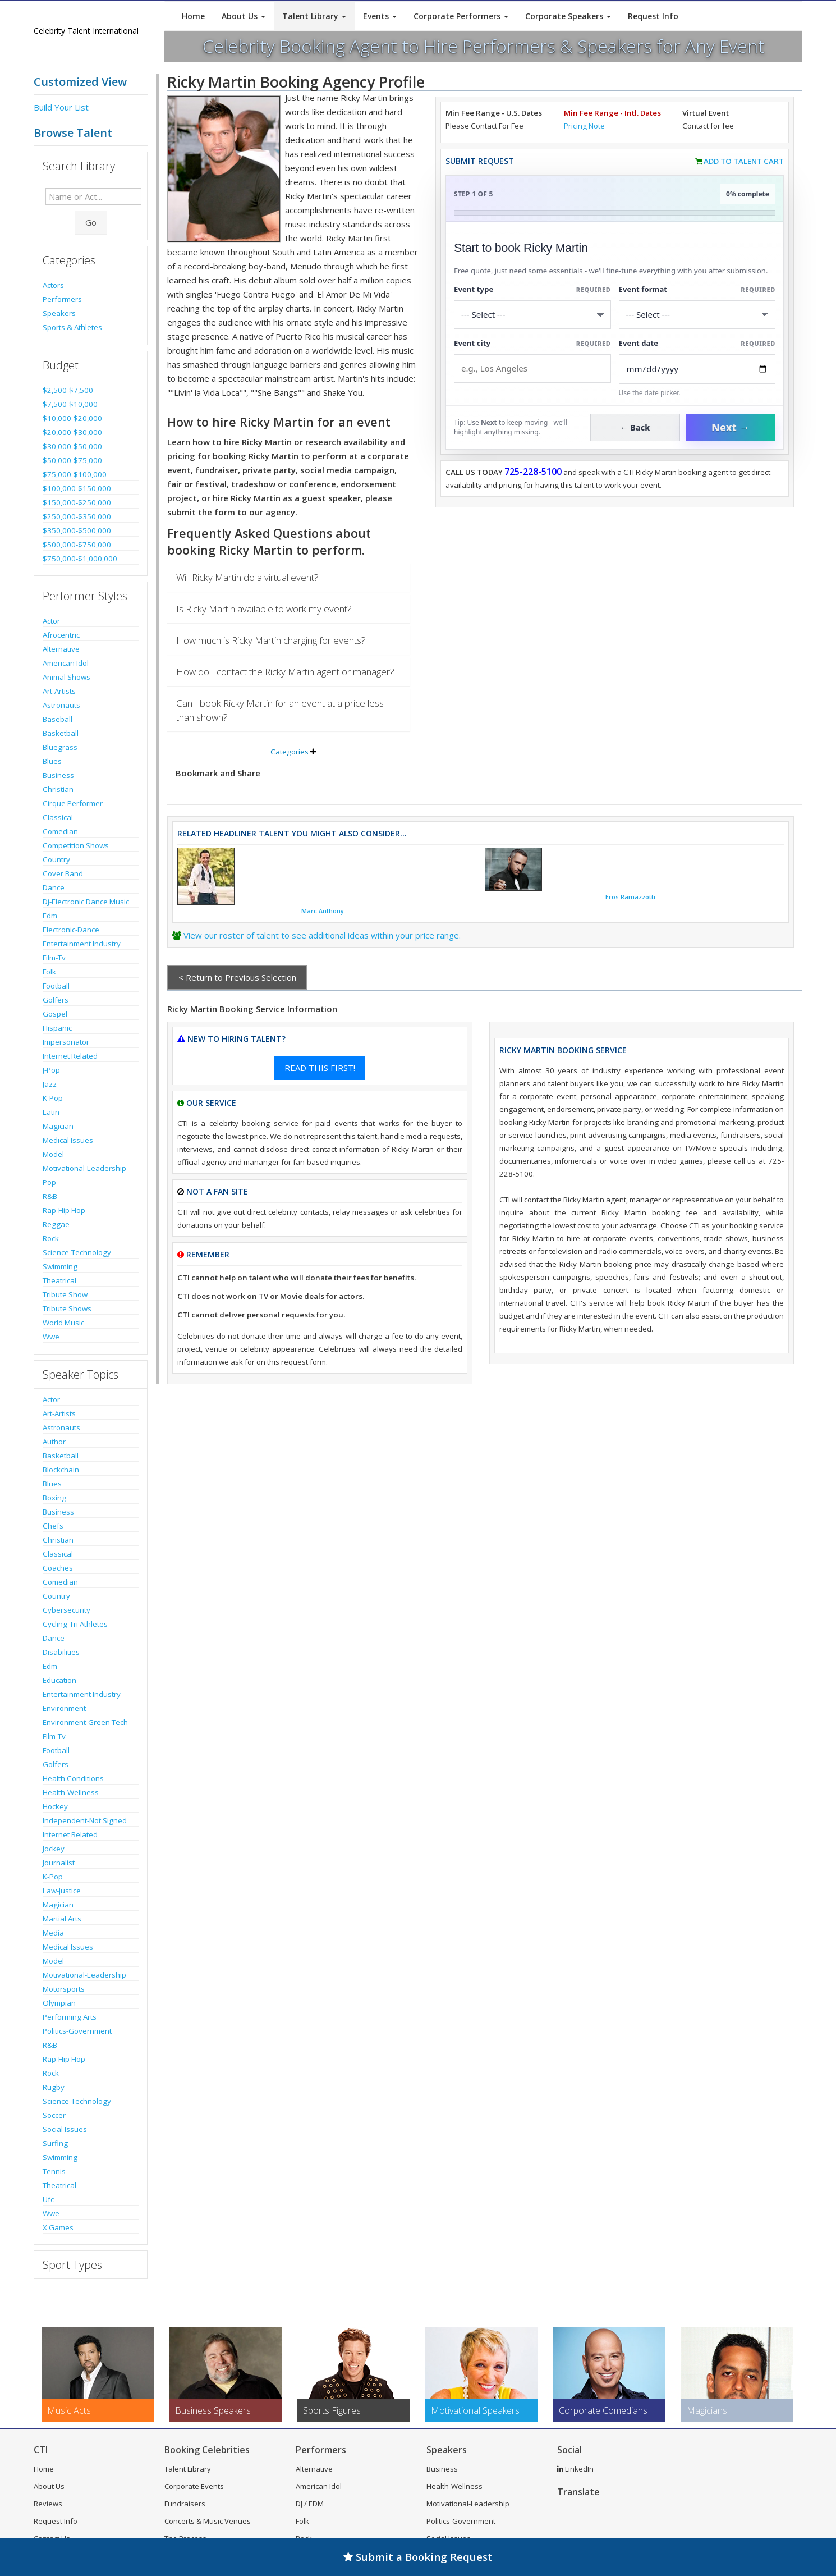 This screenshot has height=2576, width=836. I want to click on Boxing, so click(54, 1497).